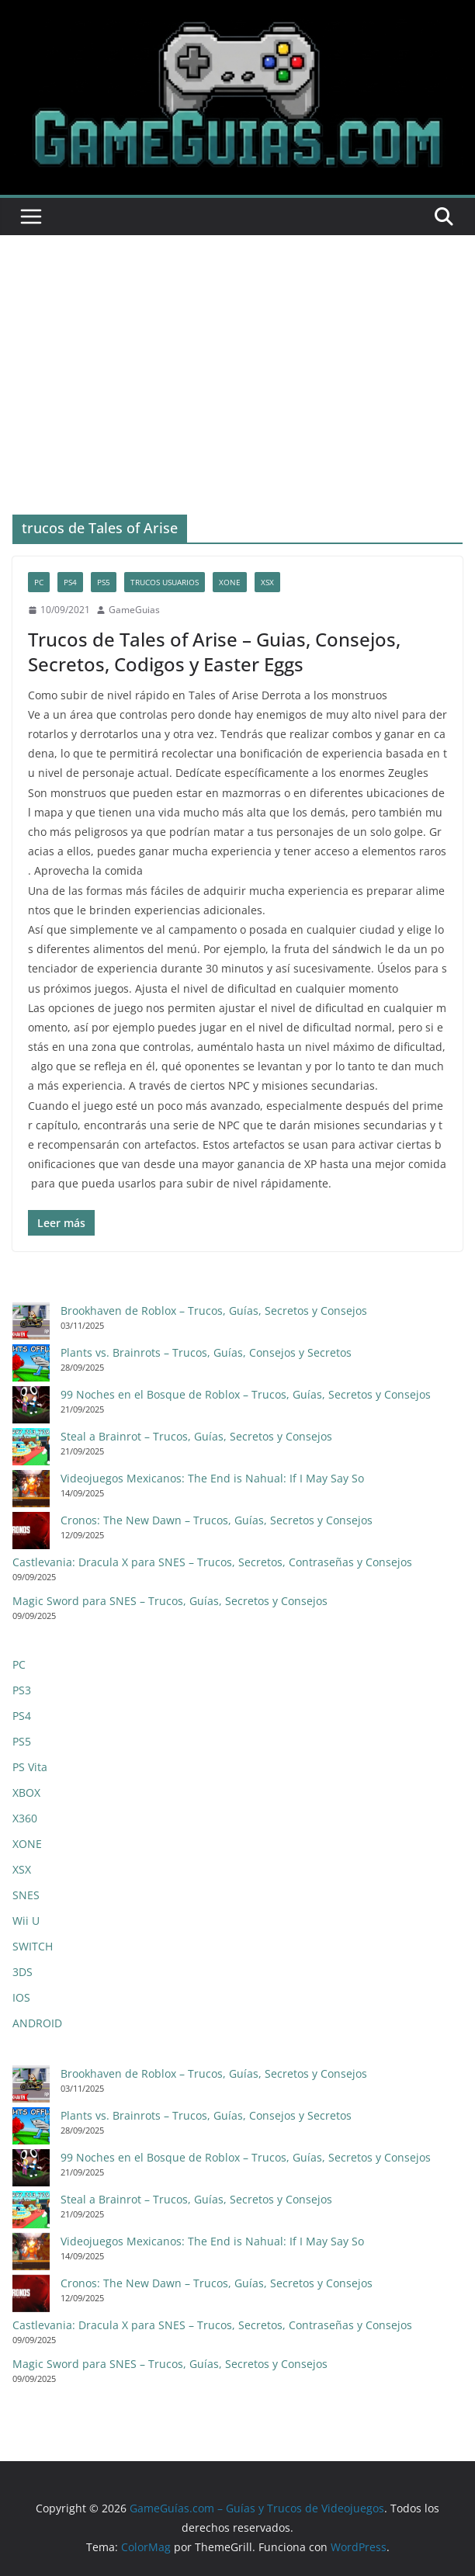 The height and width of the screenshot is (2576, 475). I want to click on X360, so click(24, 1818).